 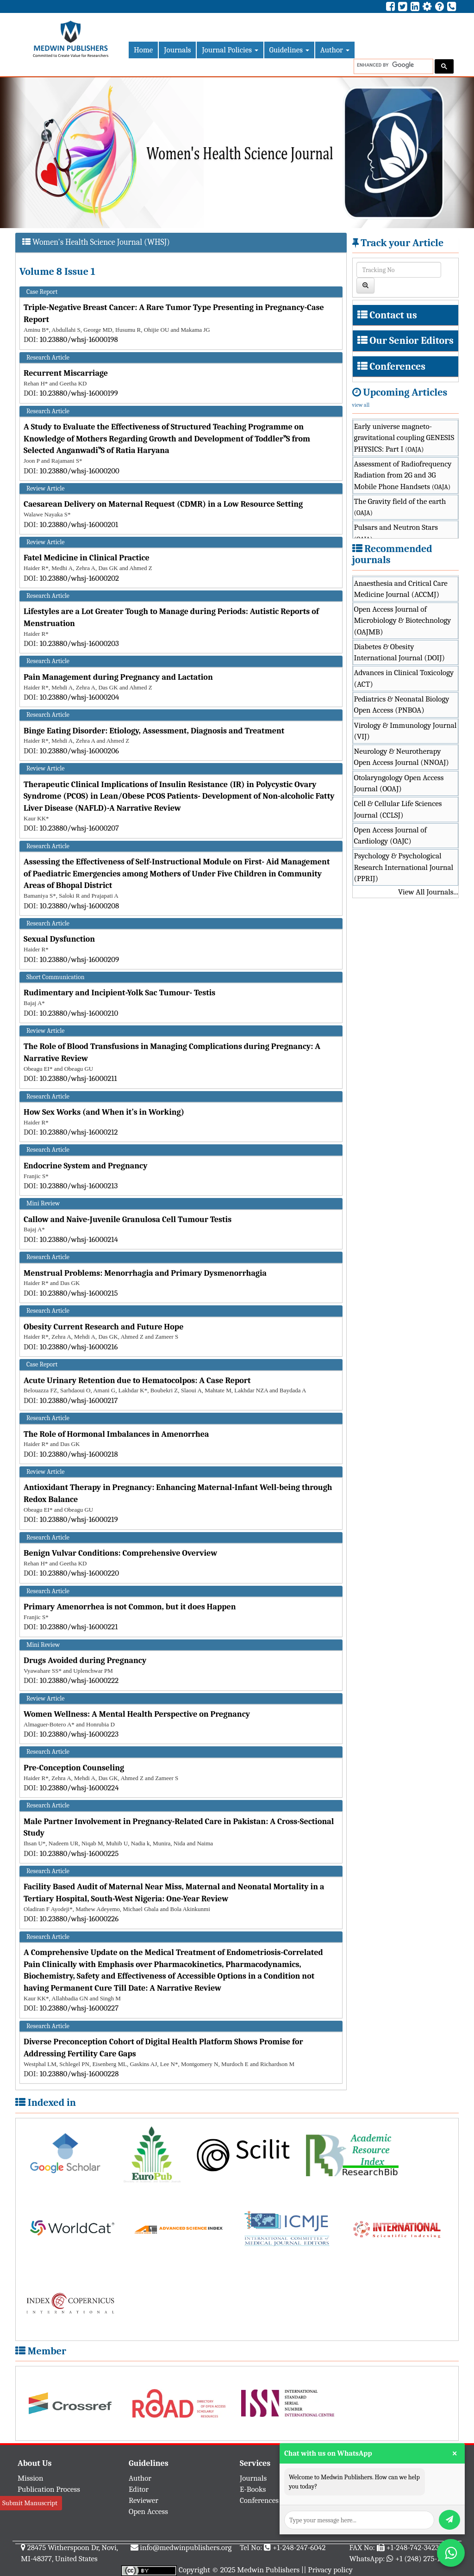 What do you see at coordinates (118, 677) in the screenshot?
I see `Pain Management during Pregnancy and Lactation` at bounding box center [118, 677].